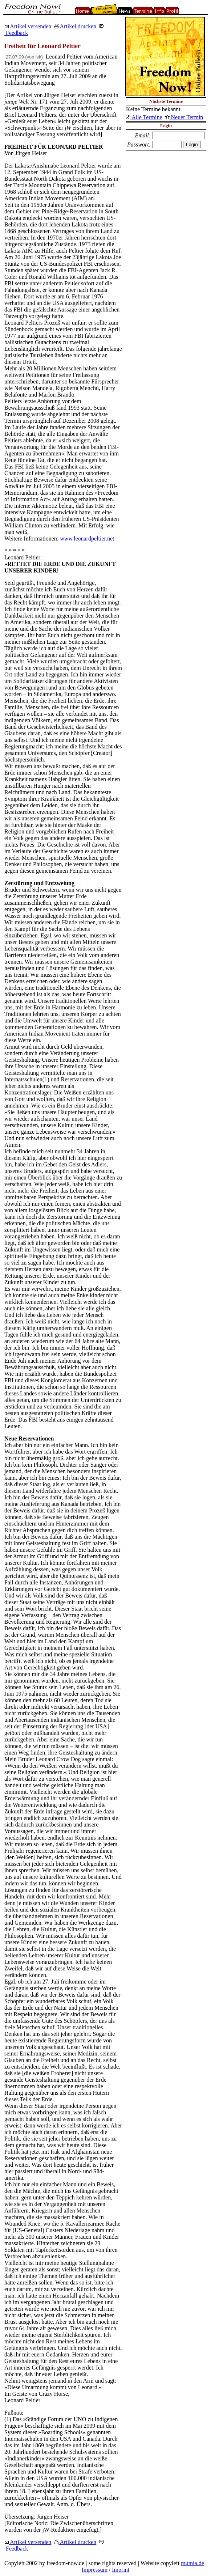  What do you see at coordinates (94, 2570) in the screenshot?
I see `Impressum` at bounding box center [94, 2570].